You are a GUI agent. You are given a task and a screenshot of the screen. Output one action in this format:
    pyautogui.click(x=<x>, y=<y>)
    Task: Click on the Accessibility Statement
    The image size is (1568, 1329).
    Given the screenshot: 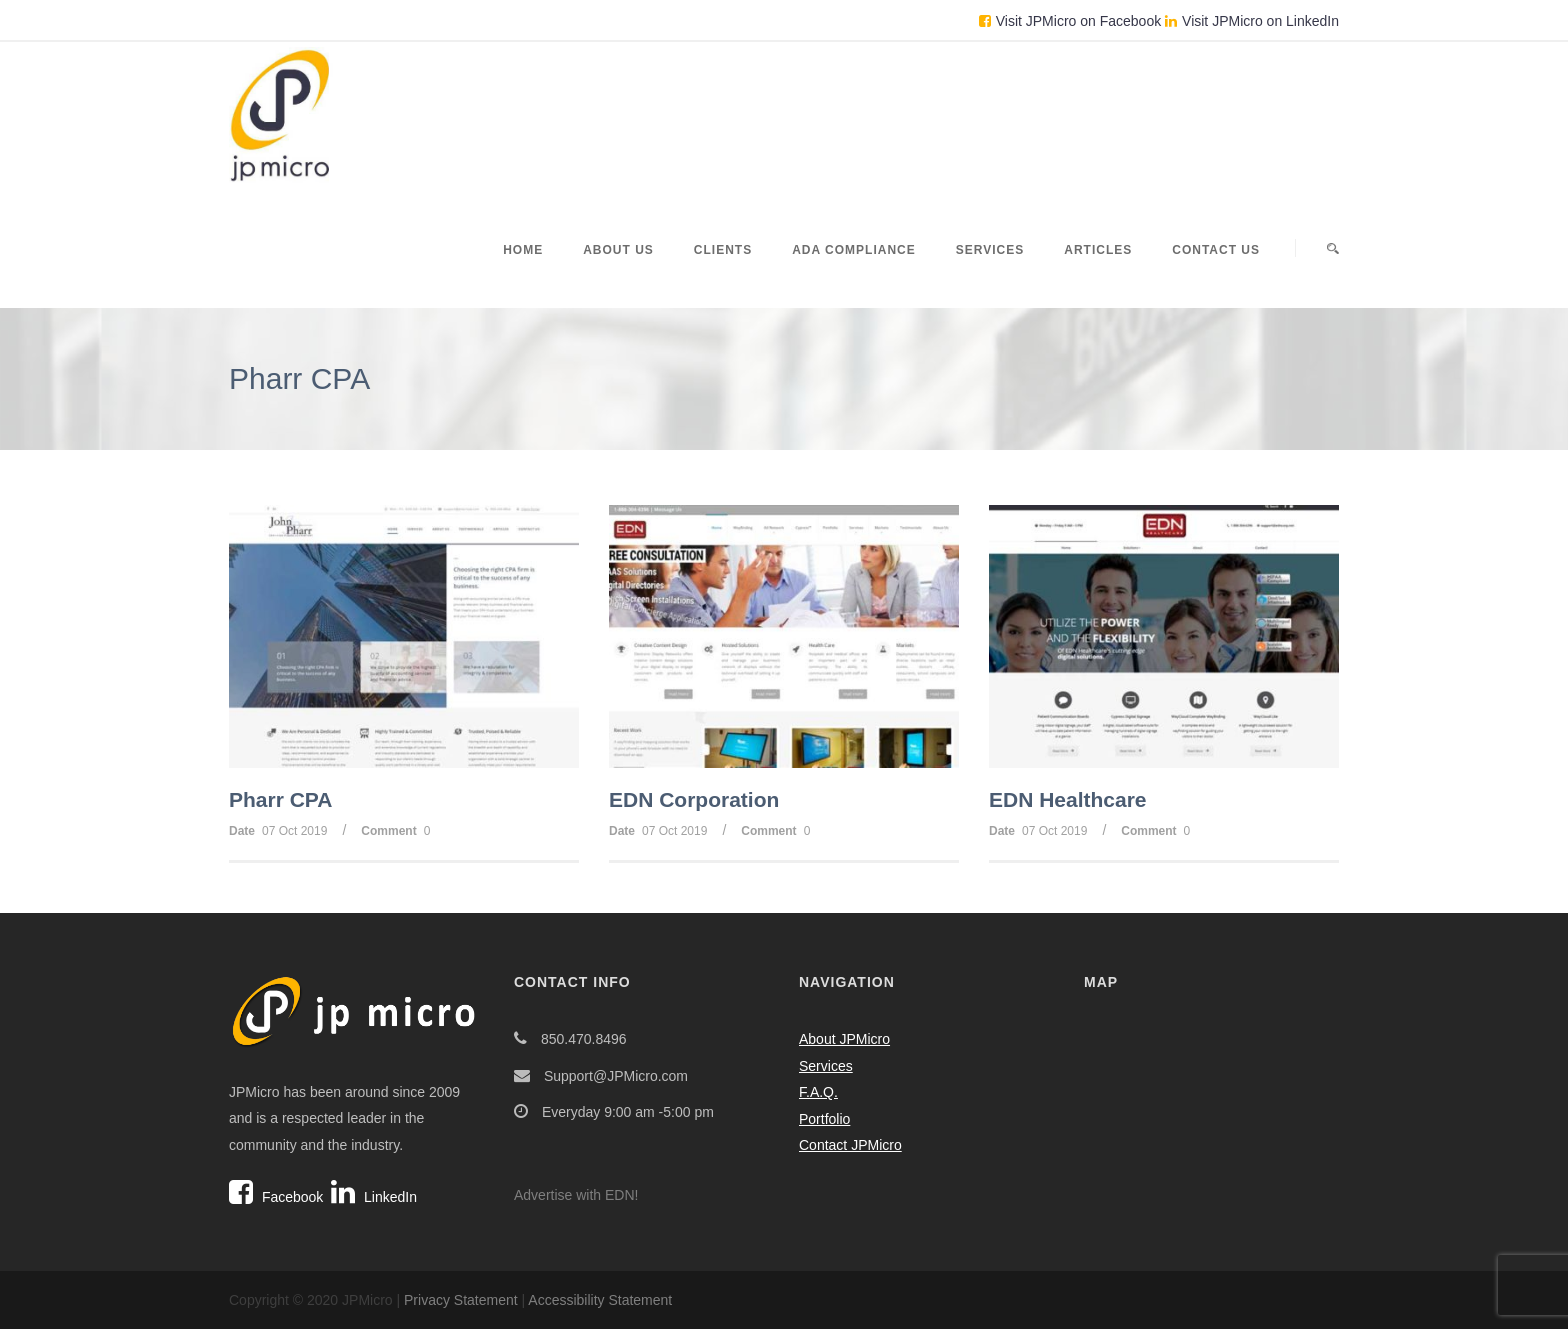 What is the action you would take?
    pyautogui.click(x=600, y=1300)
    